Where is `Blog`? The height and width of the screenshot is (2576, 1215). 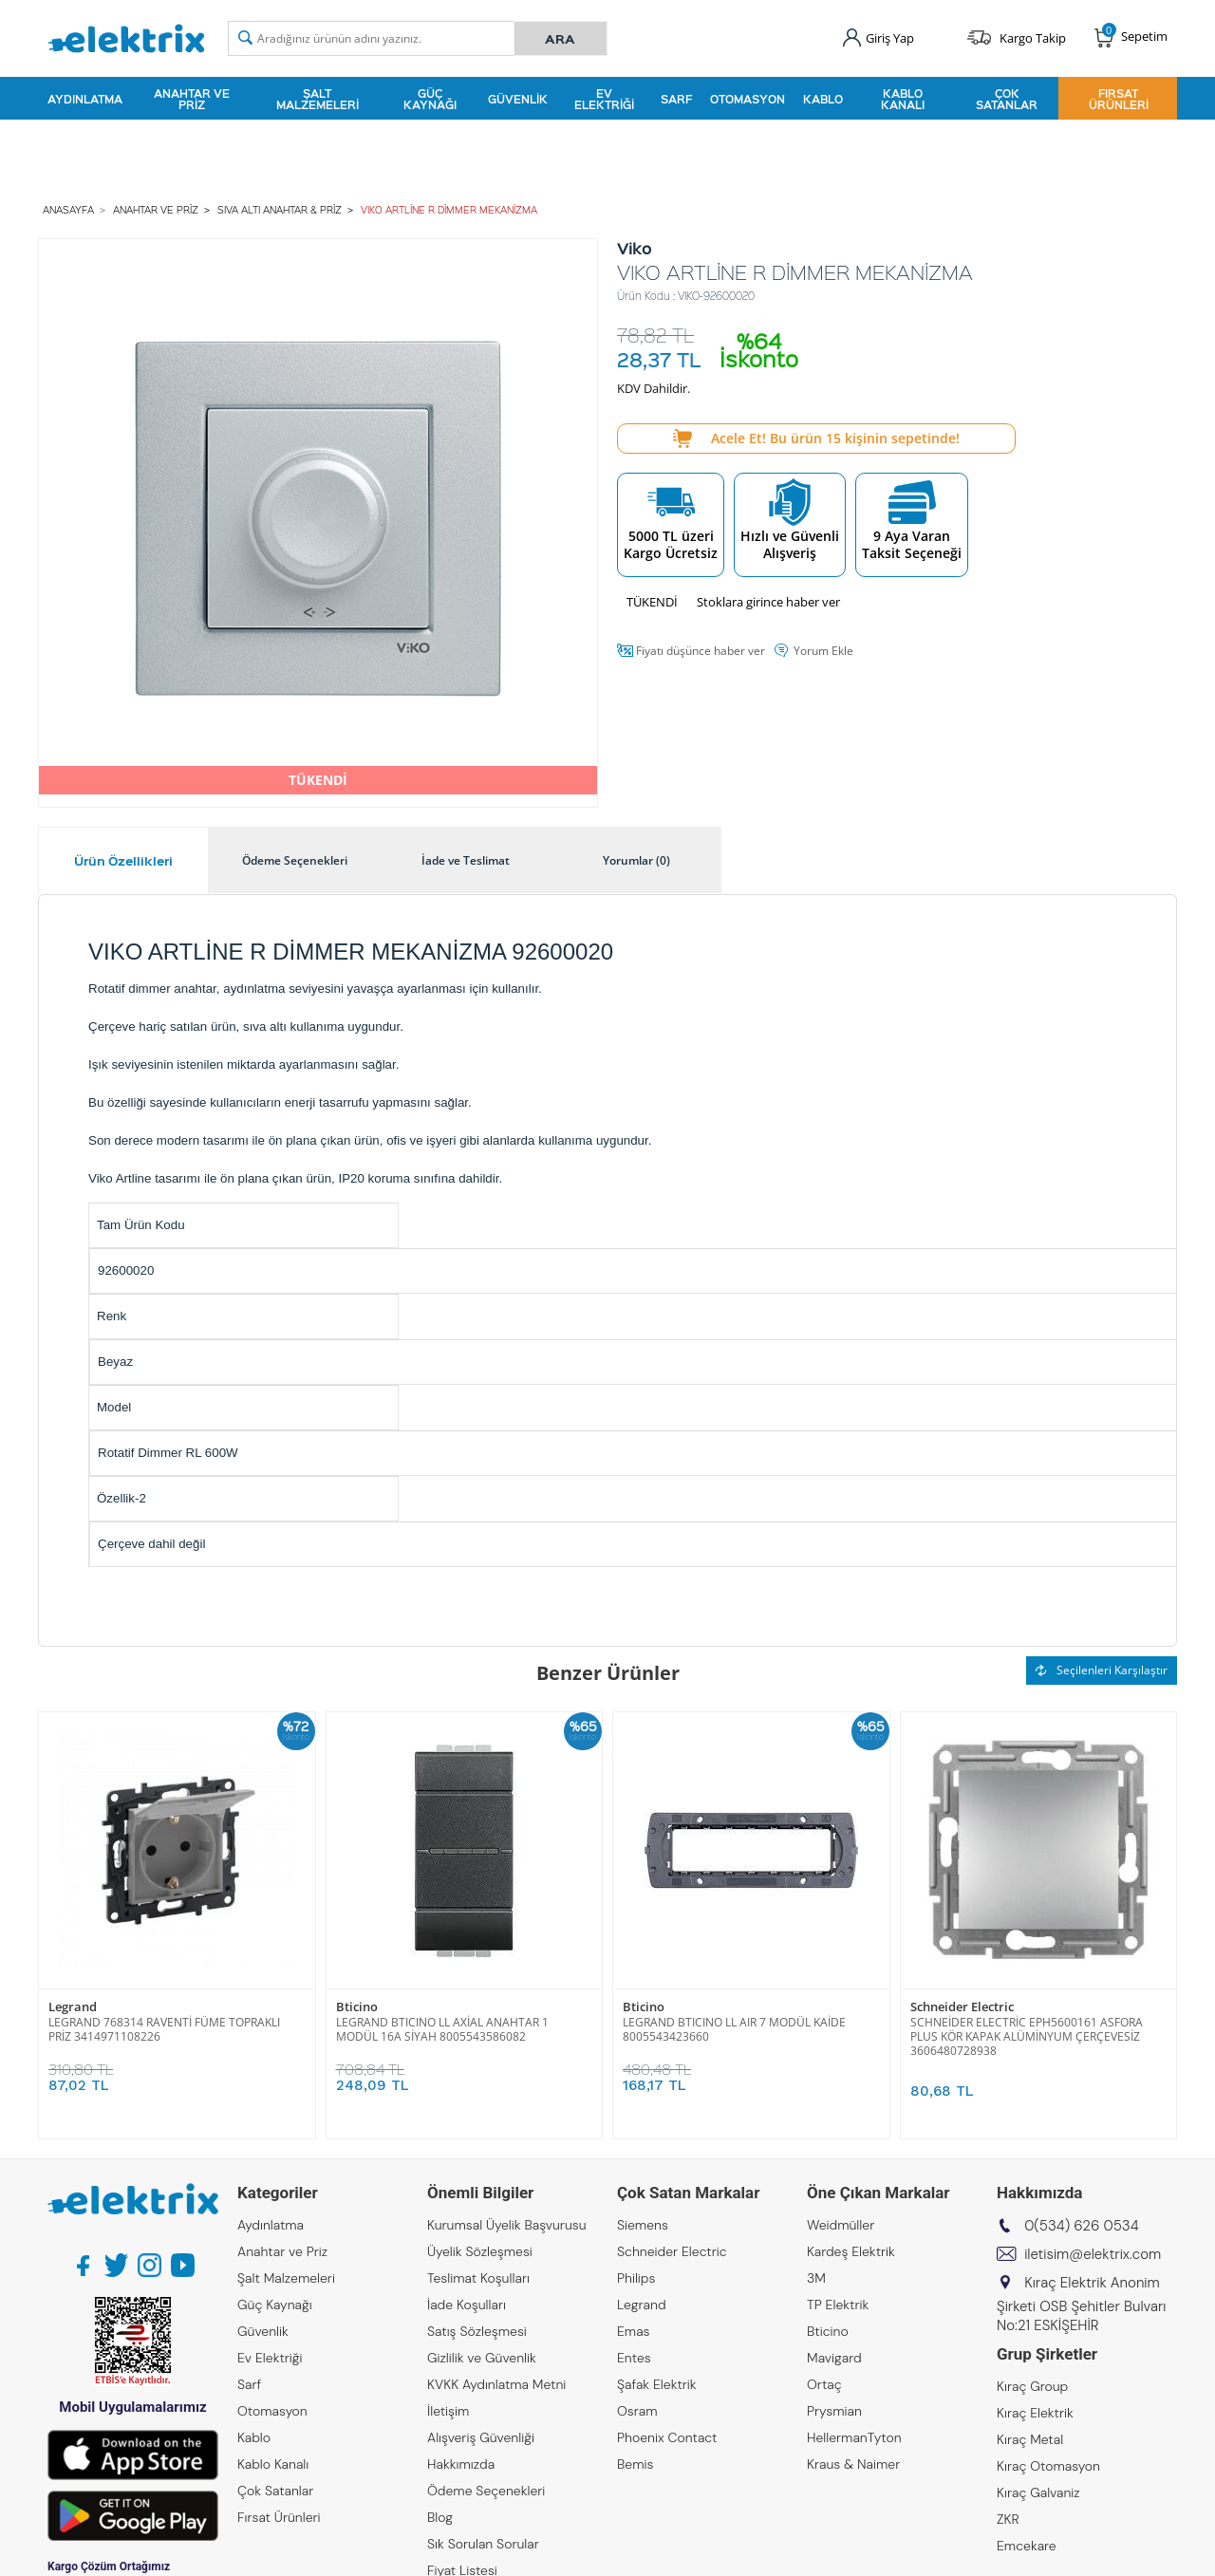
Blog is located at coordinates (440, 2517).